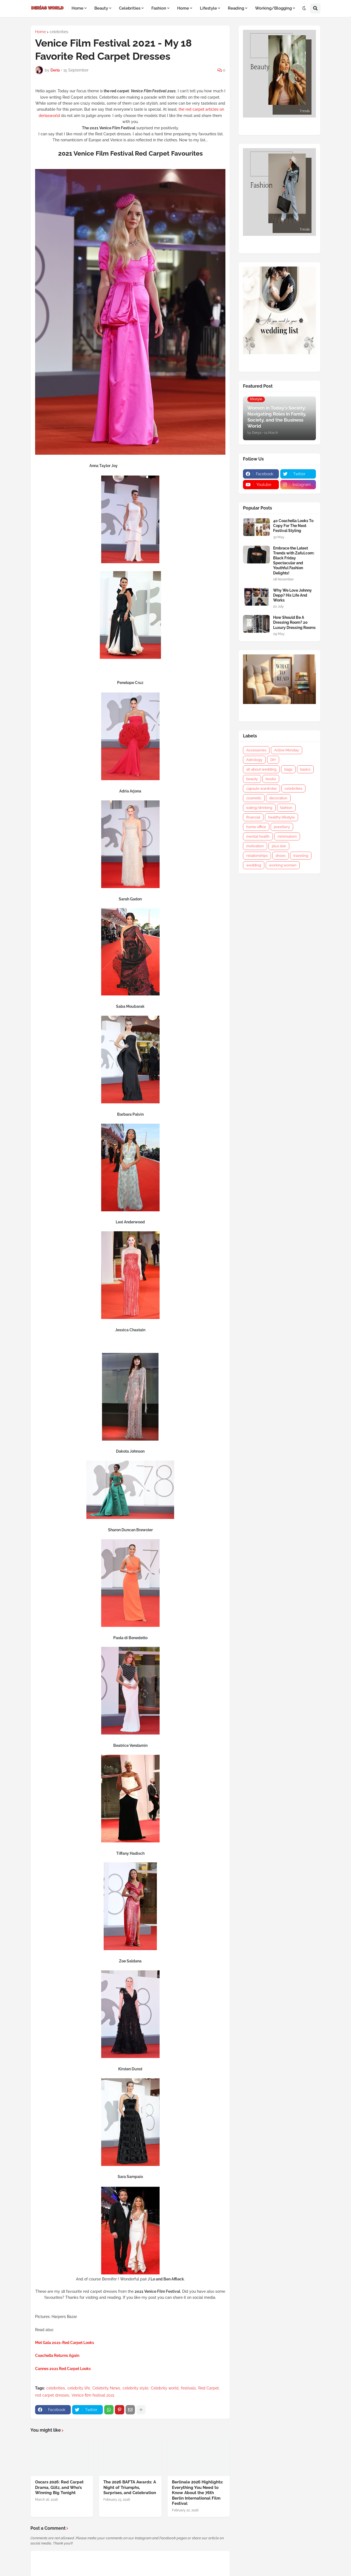  What do you see at coordinates (305, 769) in the screenshot?
I see `basics` at bounding box center [305, 769].